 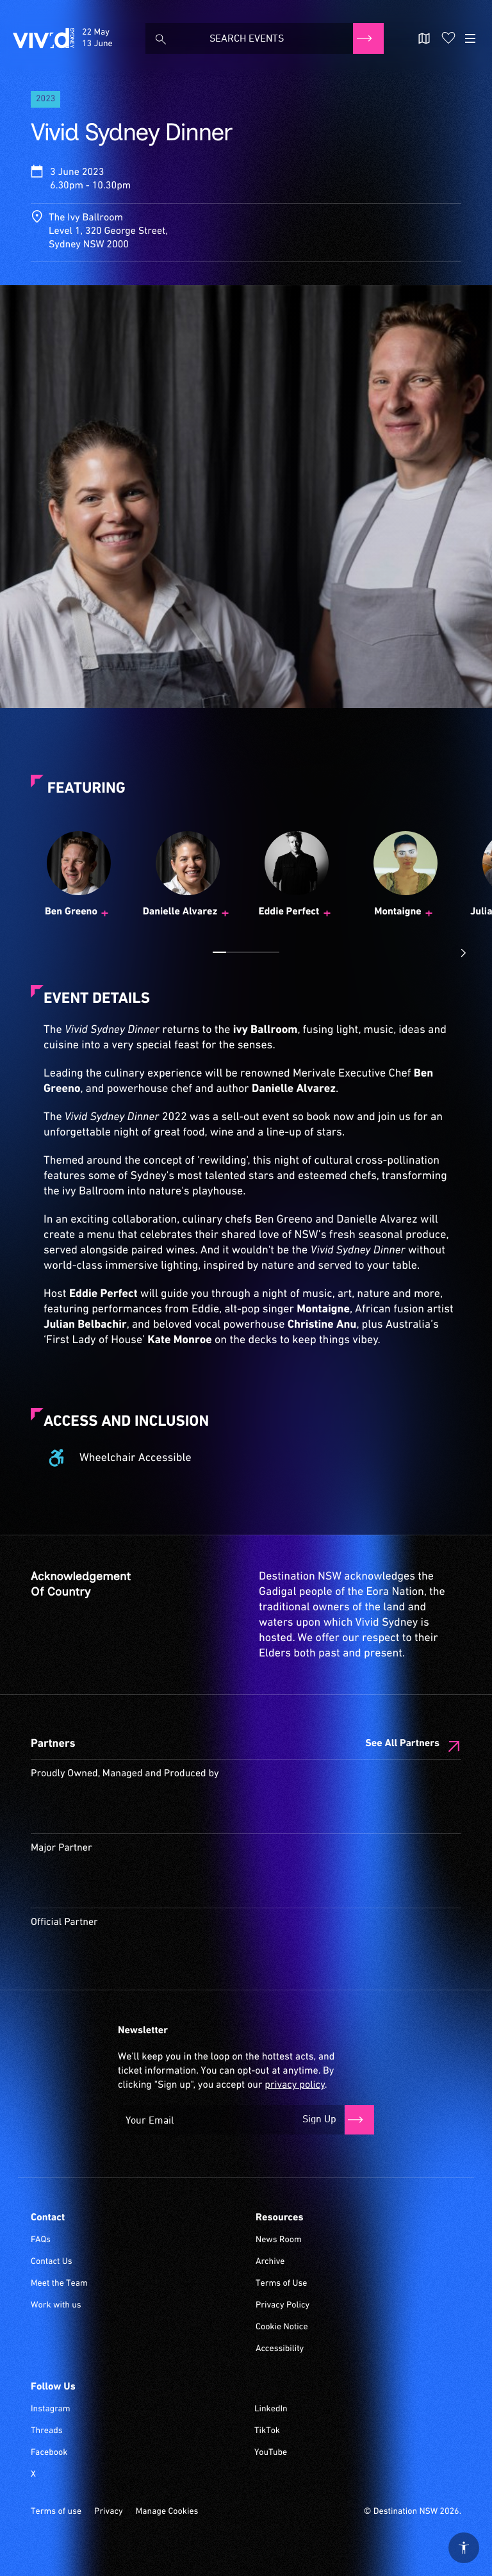 I want to click on Contact Us, so click(x=51, y=2262).